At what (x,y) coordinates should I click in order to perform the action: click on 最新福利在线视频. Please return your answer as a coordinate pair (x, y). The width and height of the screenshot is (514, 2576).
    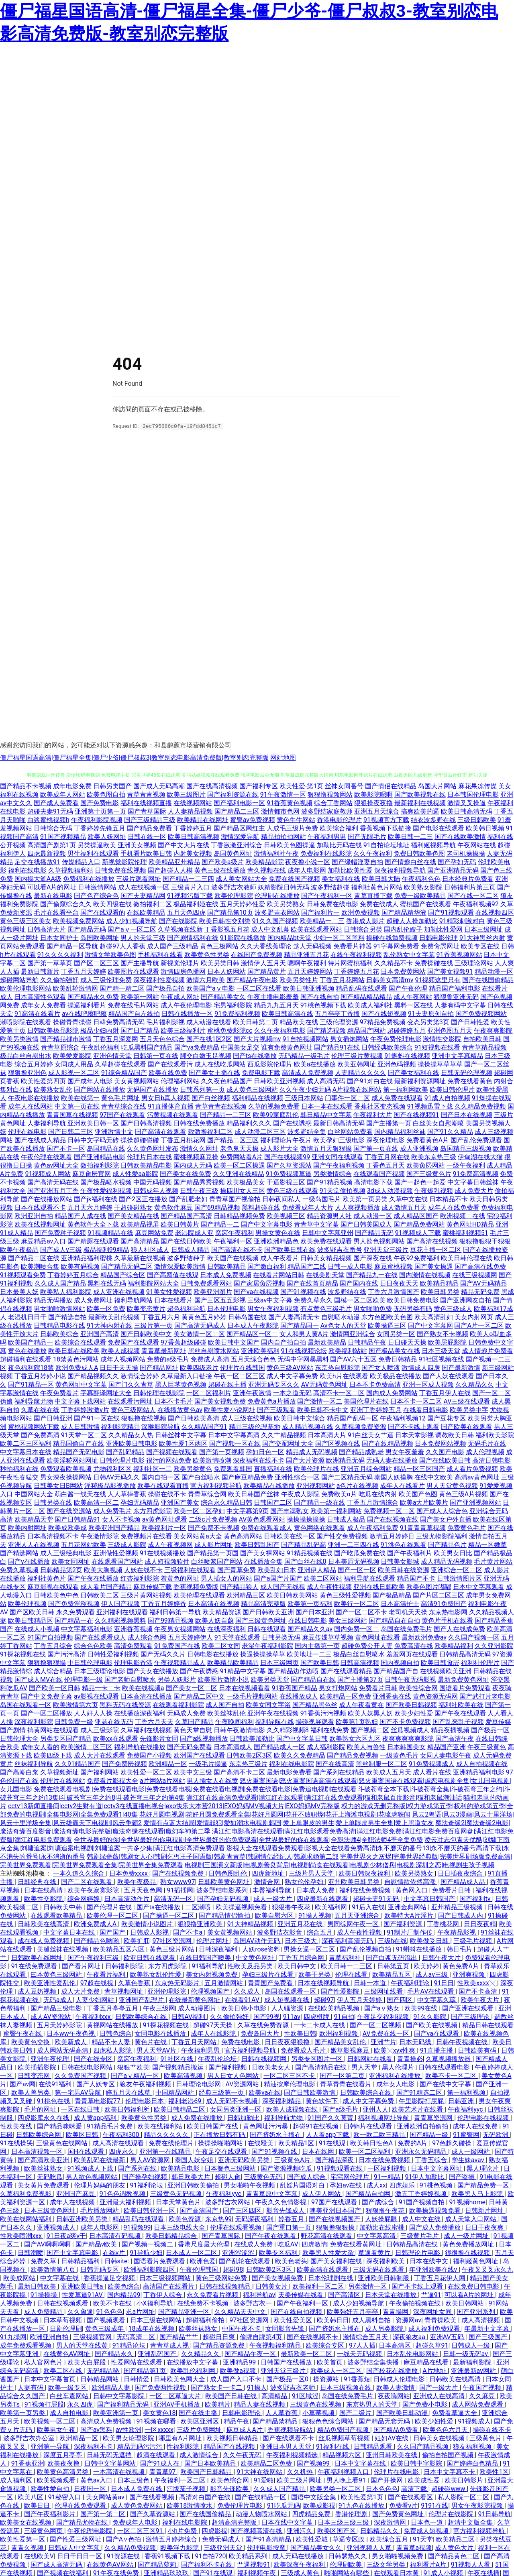
    Looking at the image, I should click on (420, 802).